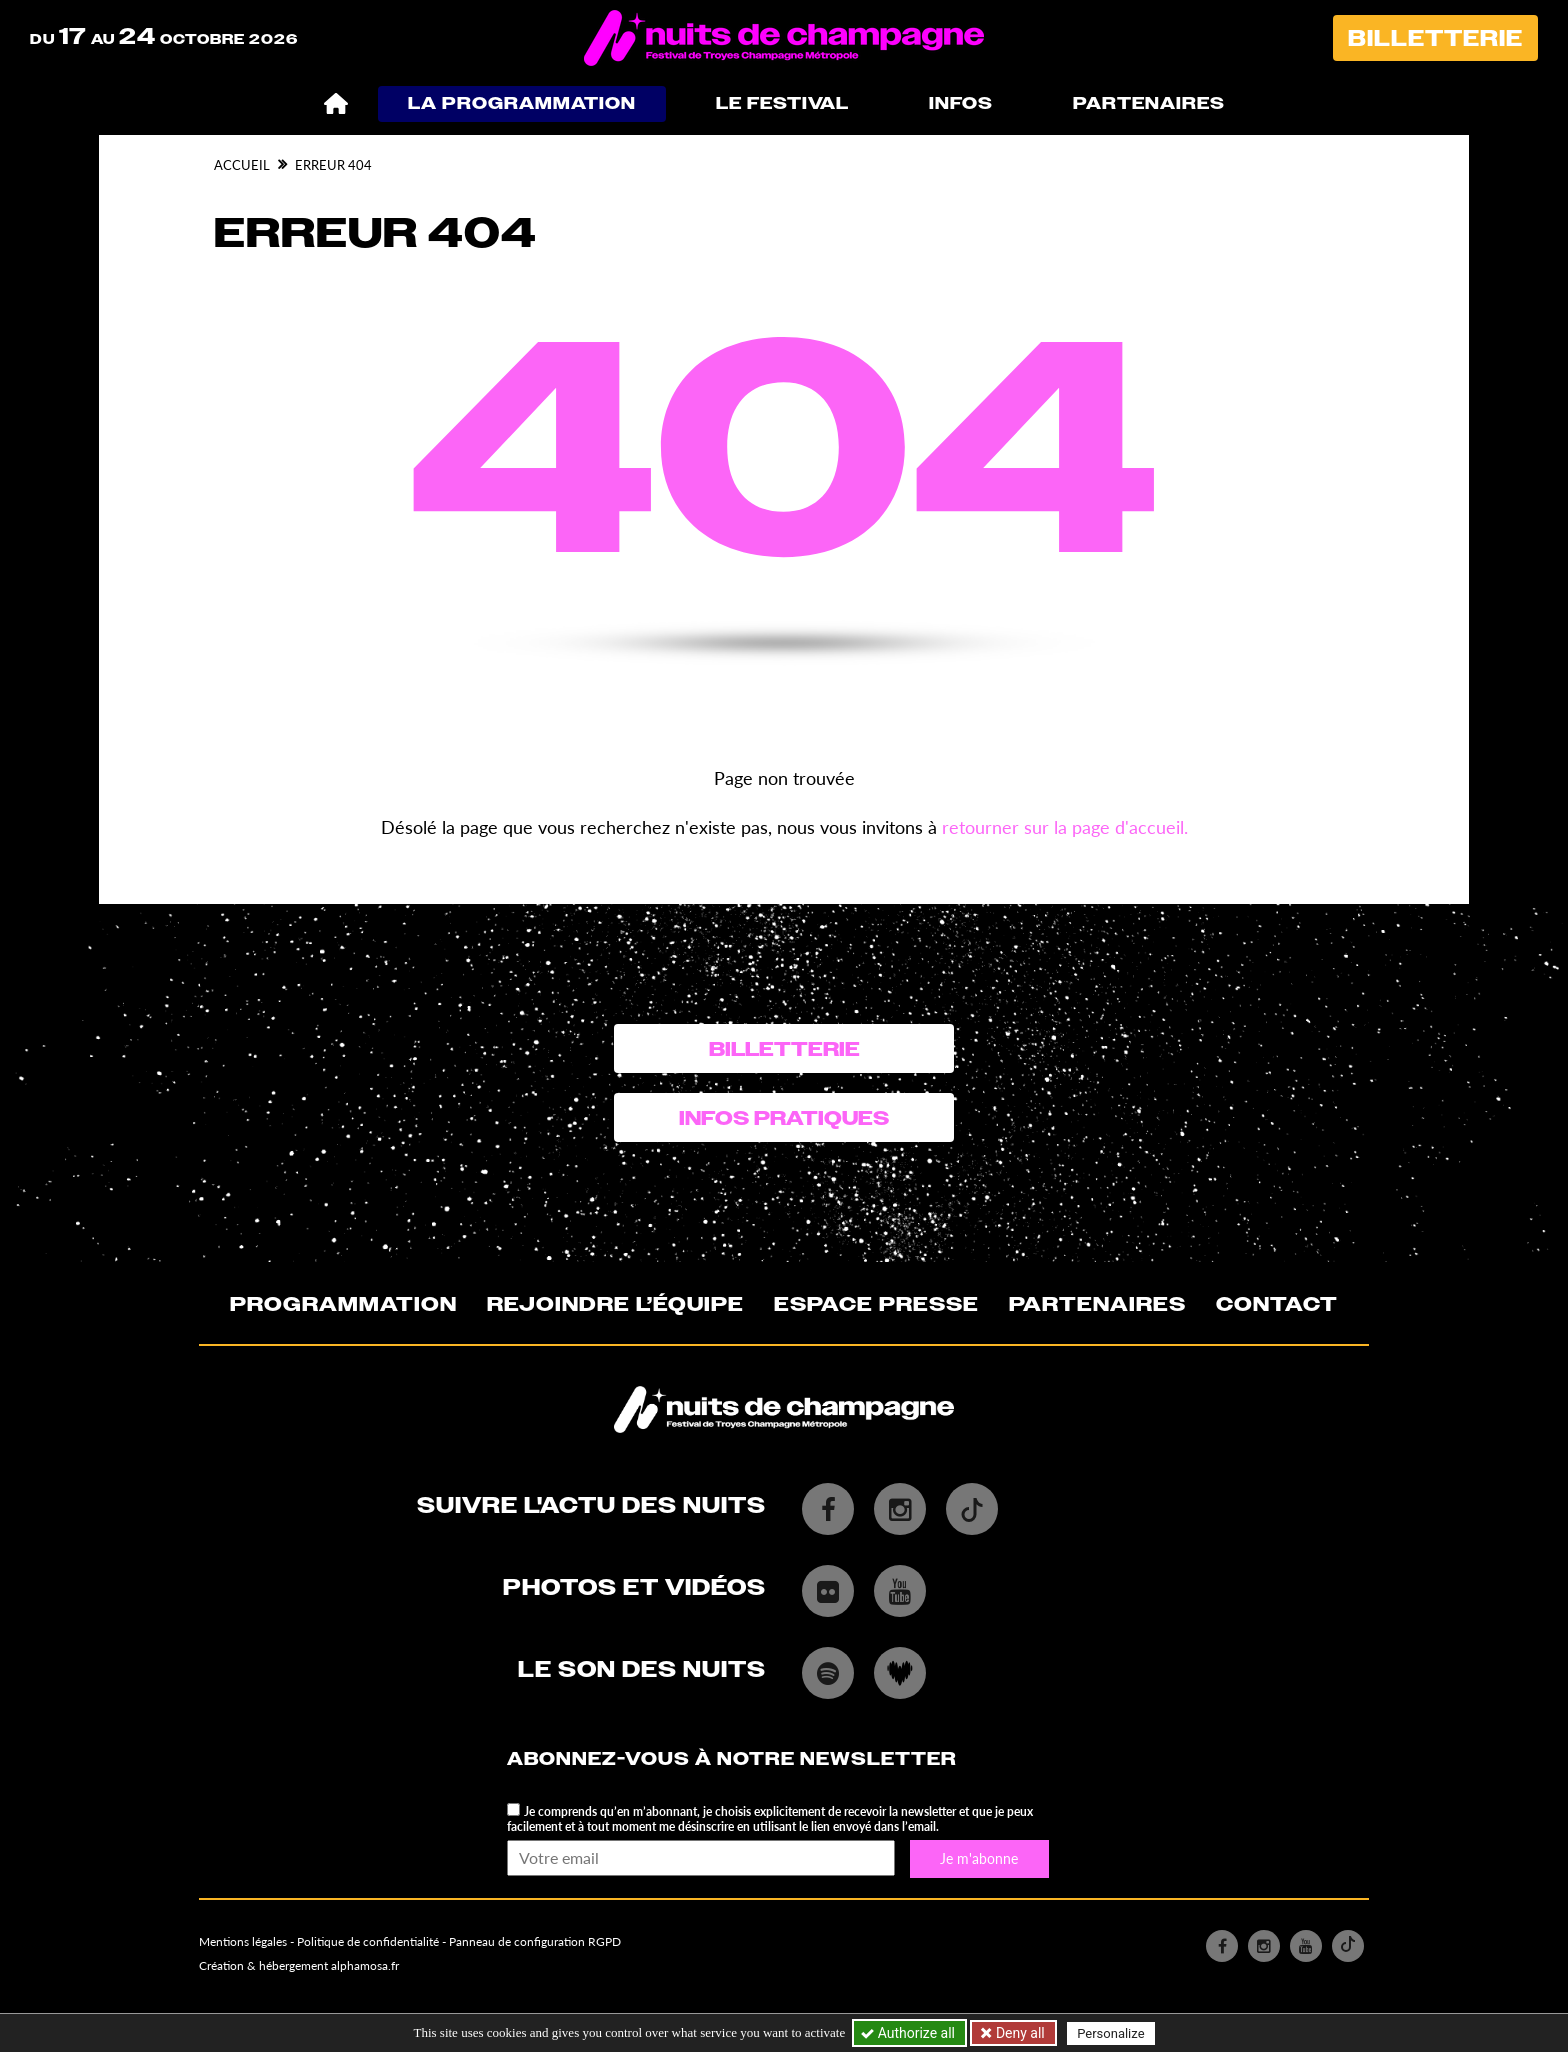 The image size is (1568, 2052). Describe the element at coordinates (782, 103) in the screenshot. I see `Le festival [button]` at that location.